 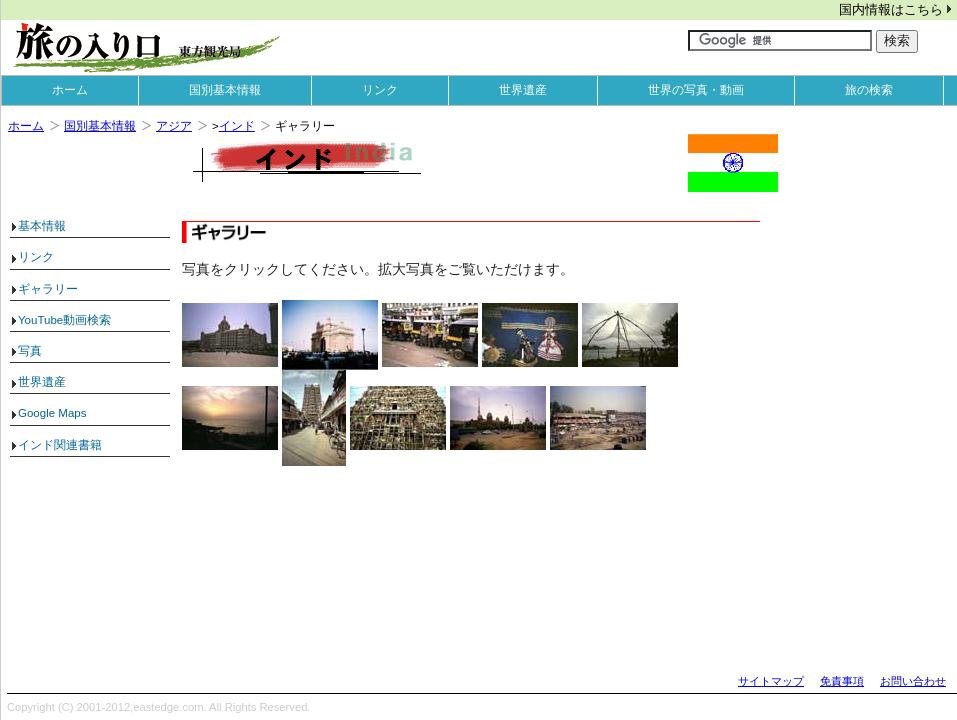 I want to click on リンク, so click(x=380, y=90).